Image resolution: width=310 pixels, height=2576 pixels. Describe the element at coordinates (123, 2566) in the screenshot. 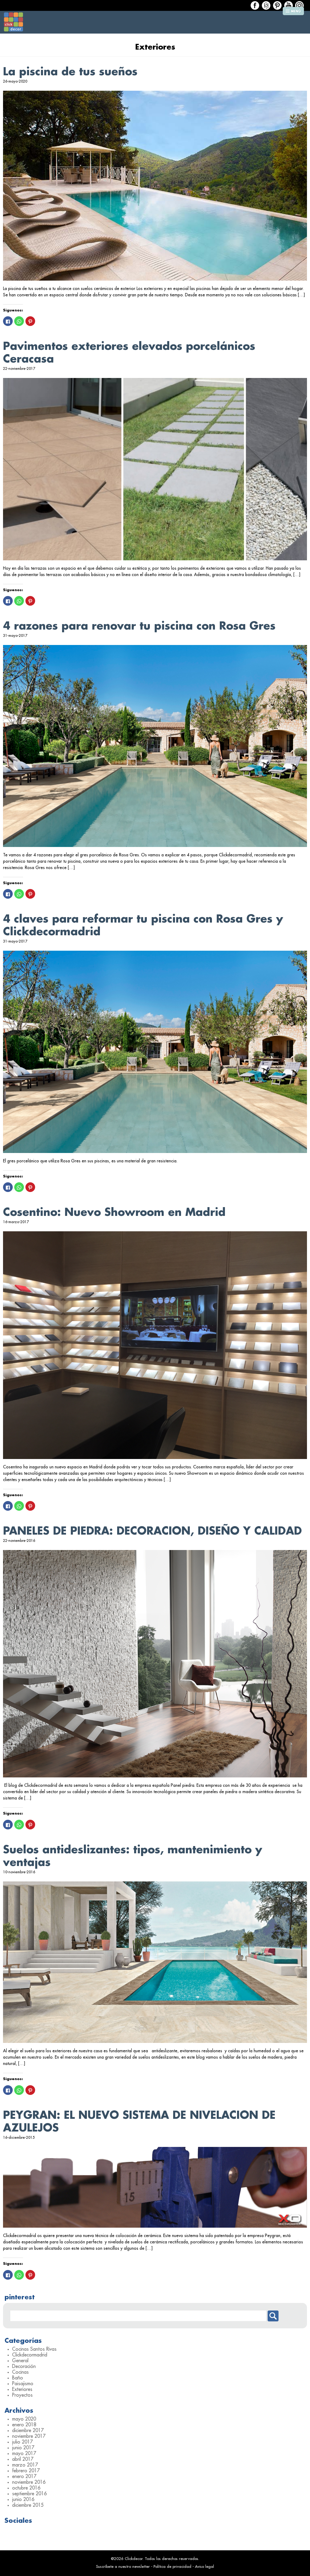

I see `Suscríbete a nuestro newsletter` at that location.